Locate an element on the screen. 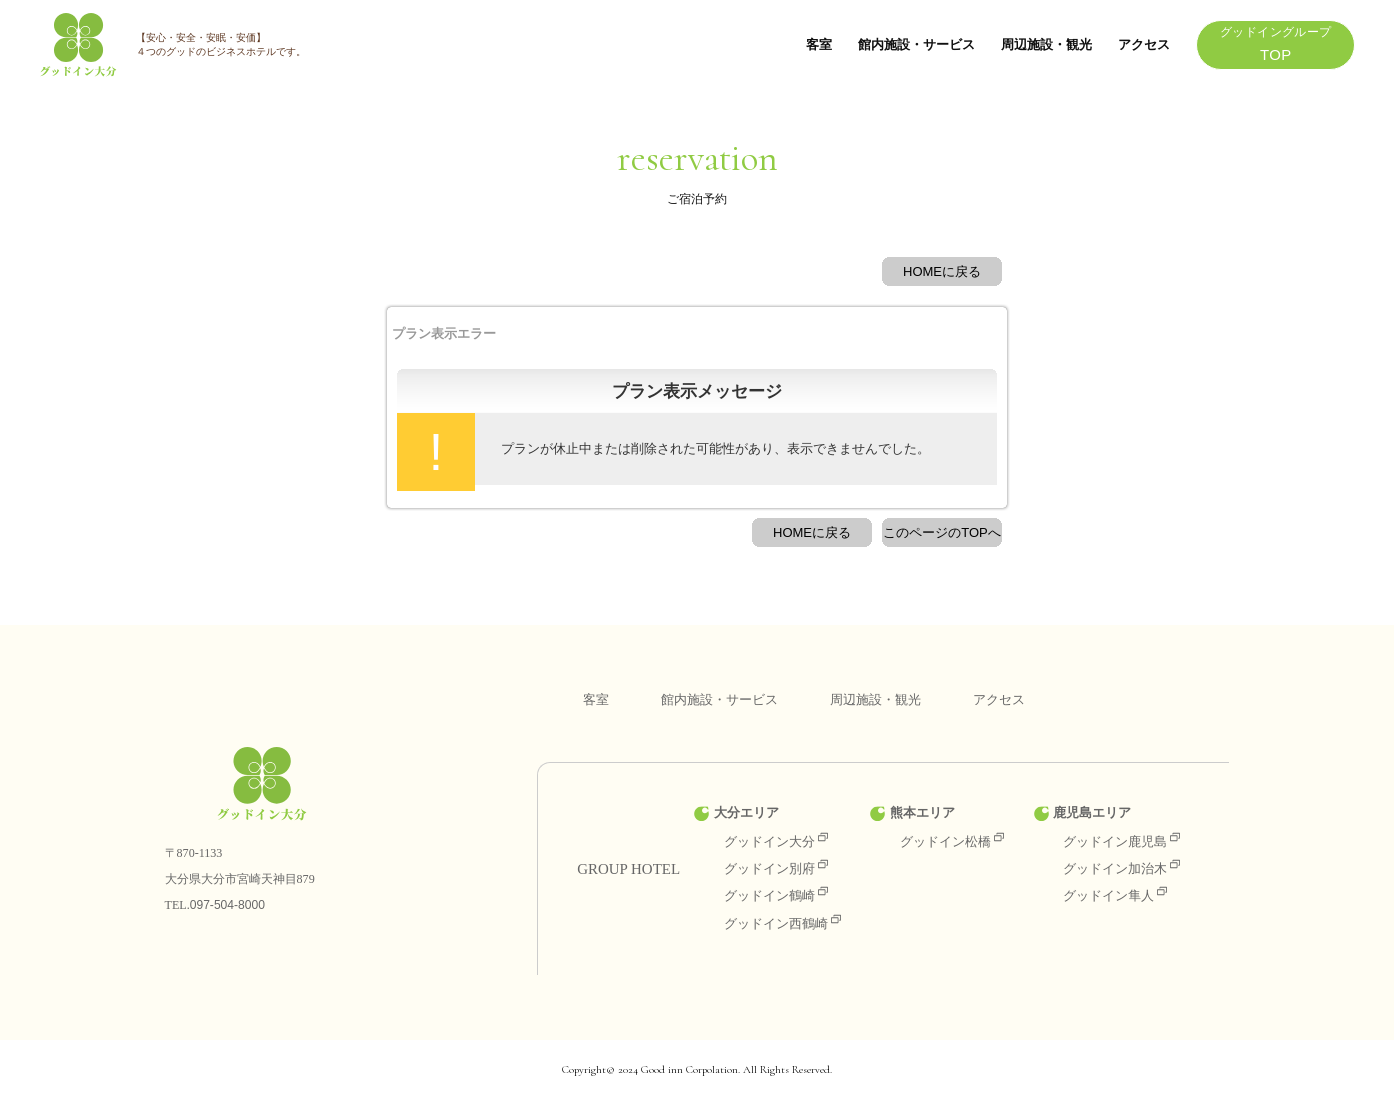 Image resolution: width=1394 pixels, height=1099 pixels. グッドイン西鶴崎 is located at coordinates (782, 923).